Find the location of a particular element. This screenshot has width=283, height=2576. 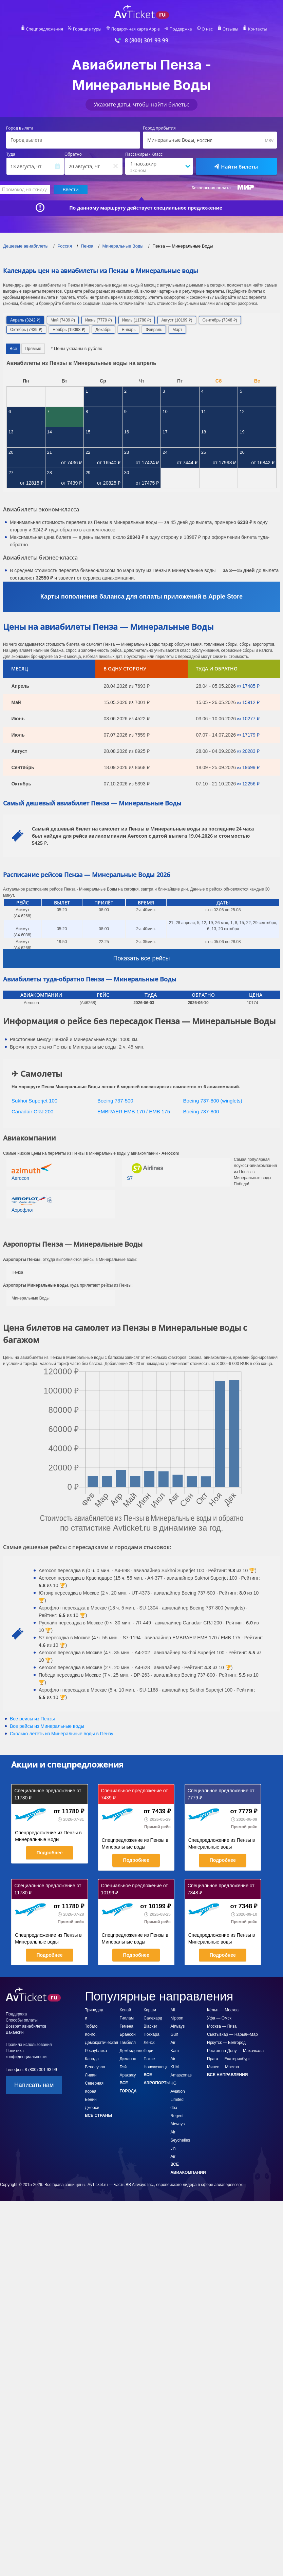

Все рейсы из Пензы is located at coordinates (32, 1718).